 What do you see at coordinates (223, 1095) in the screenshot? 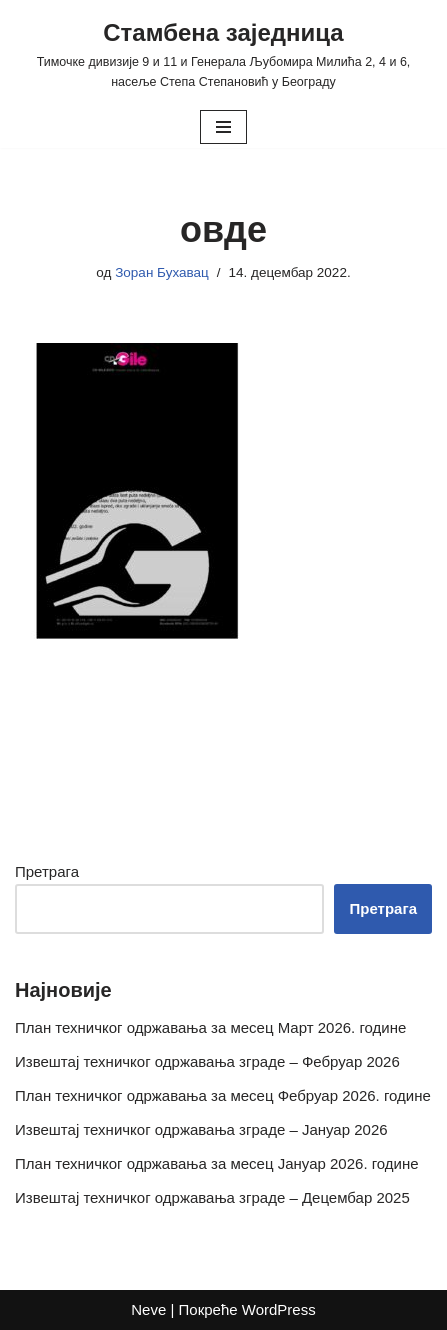
I see `План техничког одржавања за месец Фебруар 2026. године` at bounding box center [223, 1095].